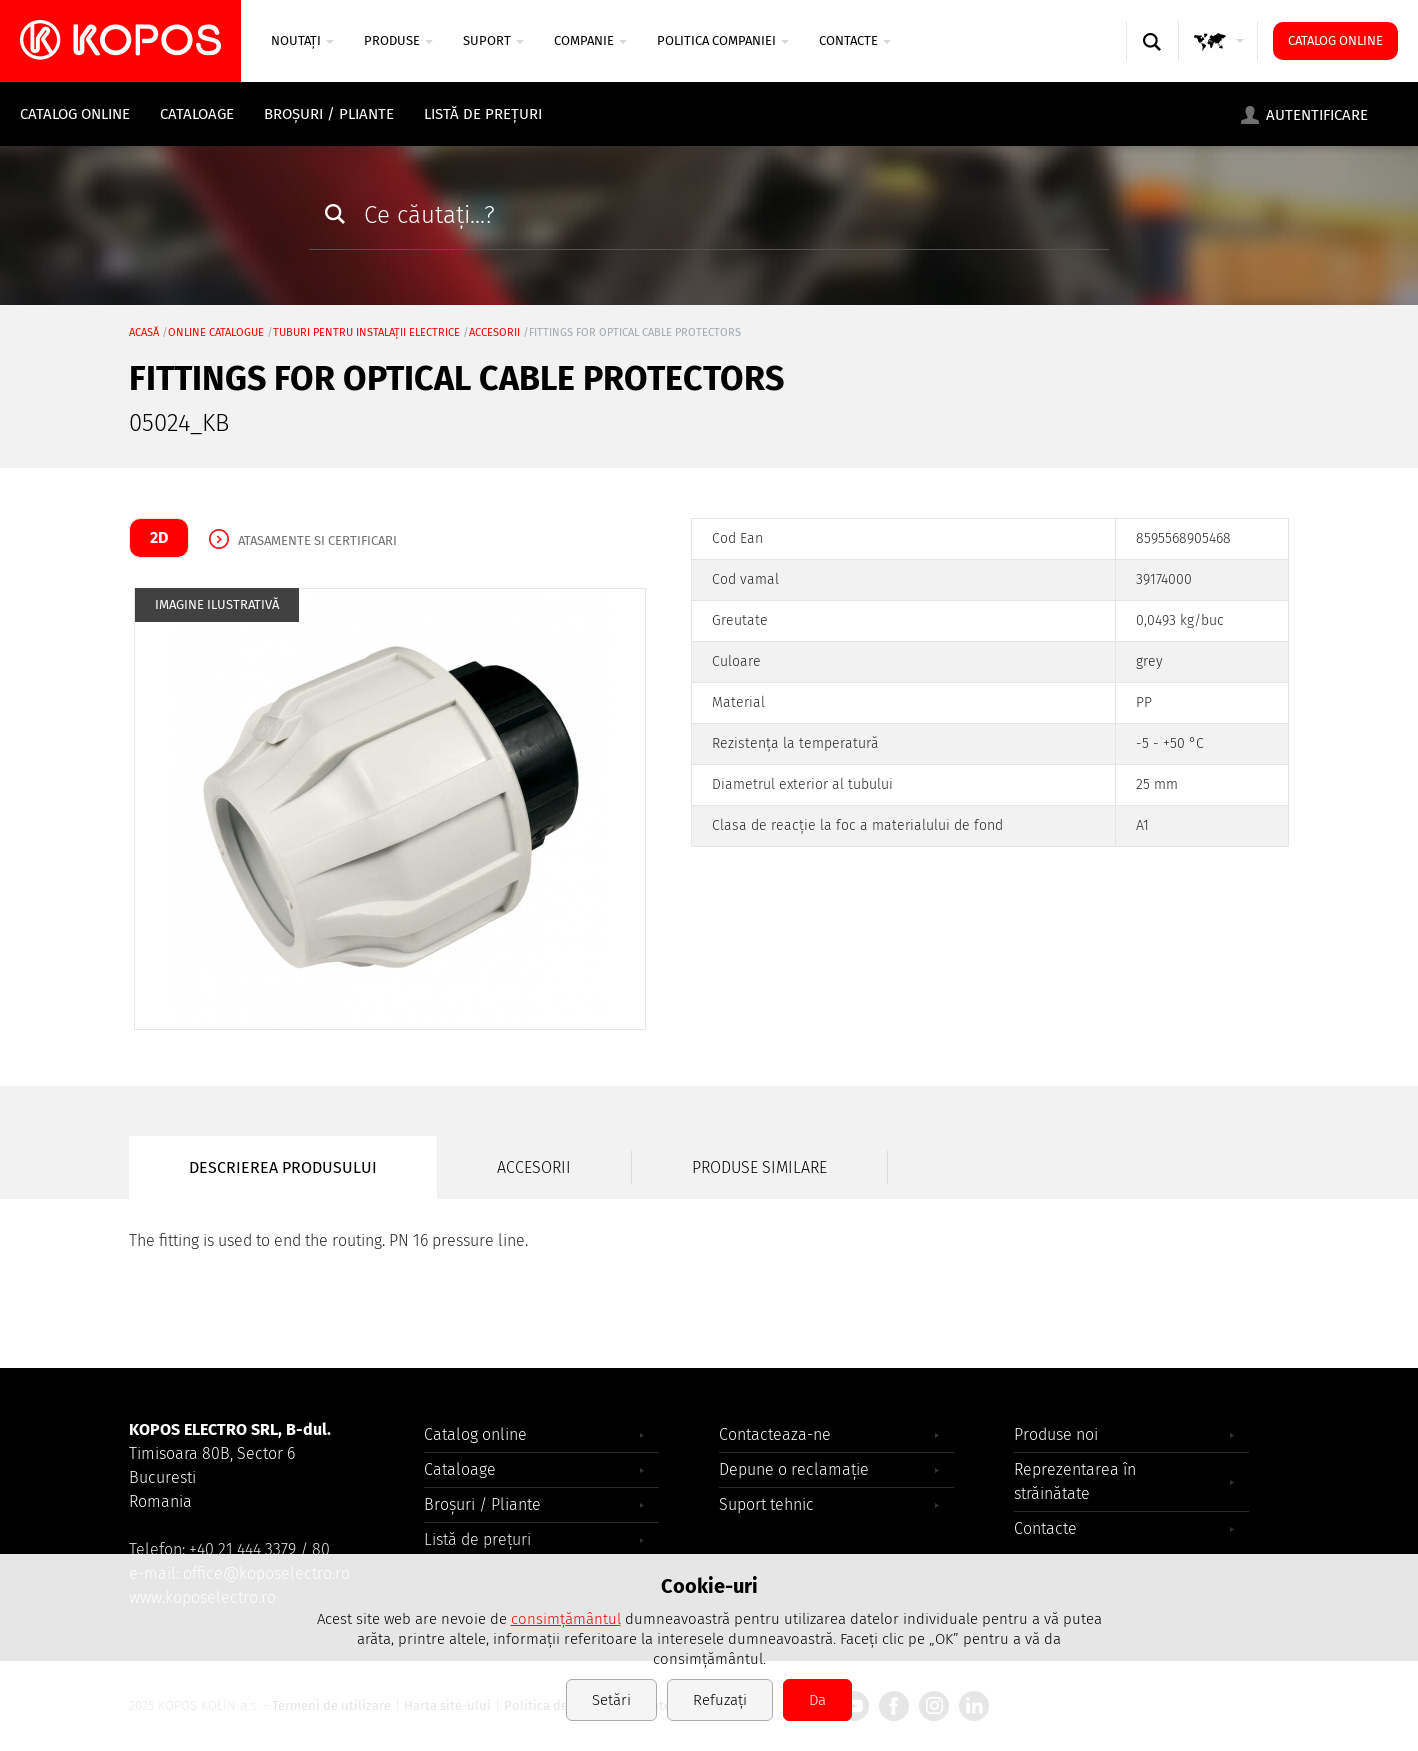  What do you see at coordinates (483, 114) in the screenshot?
I see `Listă de prețuri` at bounding box center [483, 114].